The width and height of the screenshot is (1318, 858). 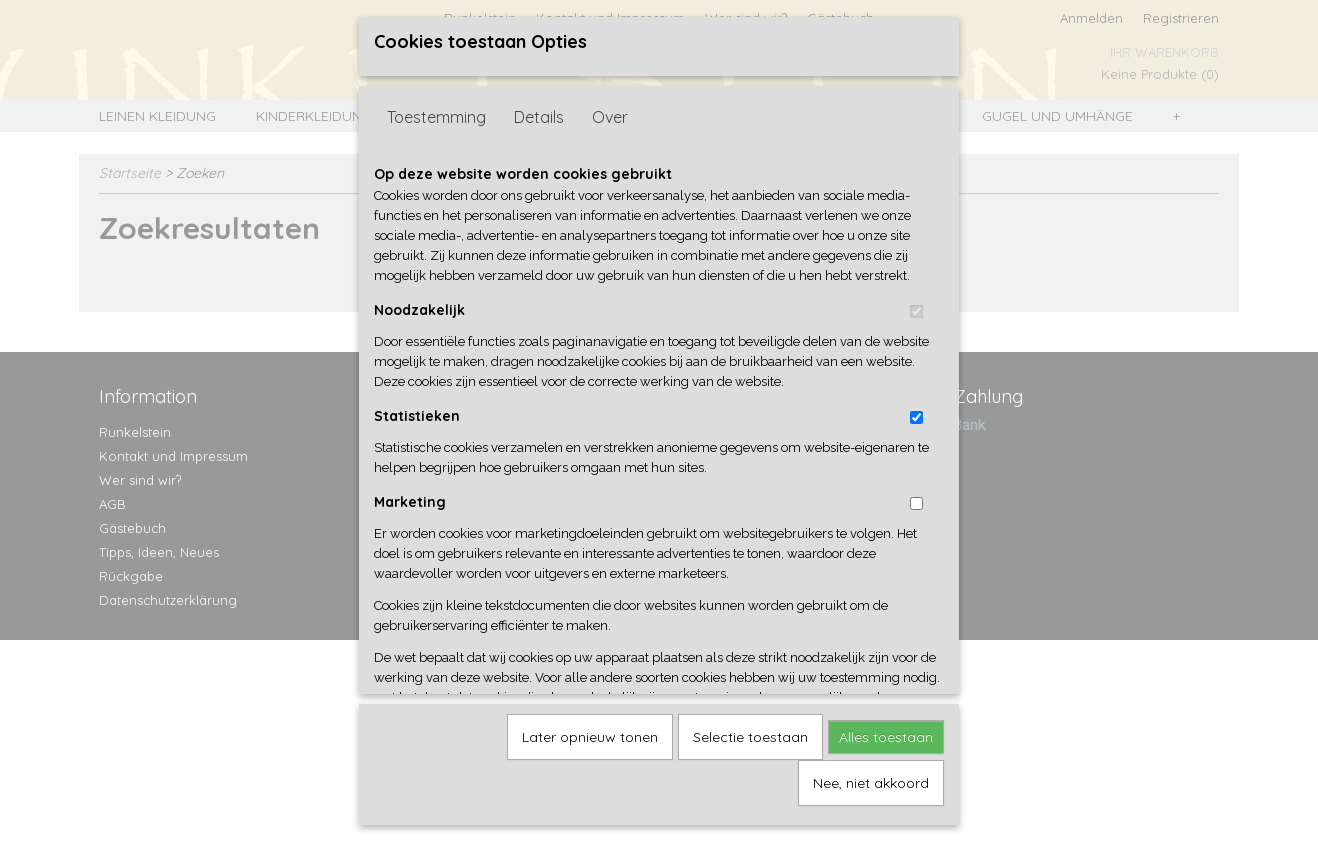 What do you see at coordinates (610, 110) in the screenshot?
I see `Over` at bounding box center [610, 110].